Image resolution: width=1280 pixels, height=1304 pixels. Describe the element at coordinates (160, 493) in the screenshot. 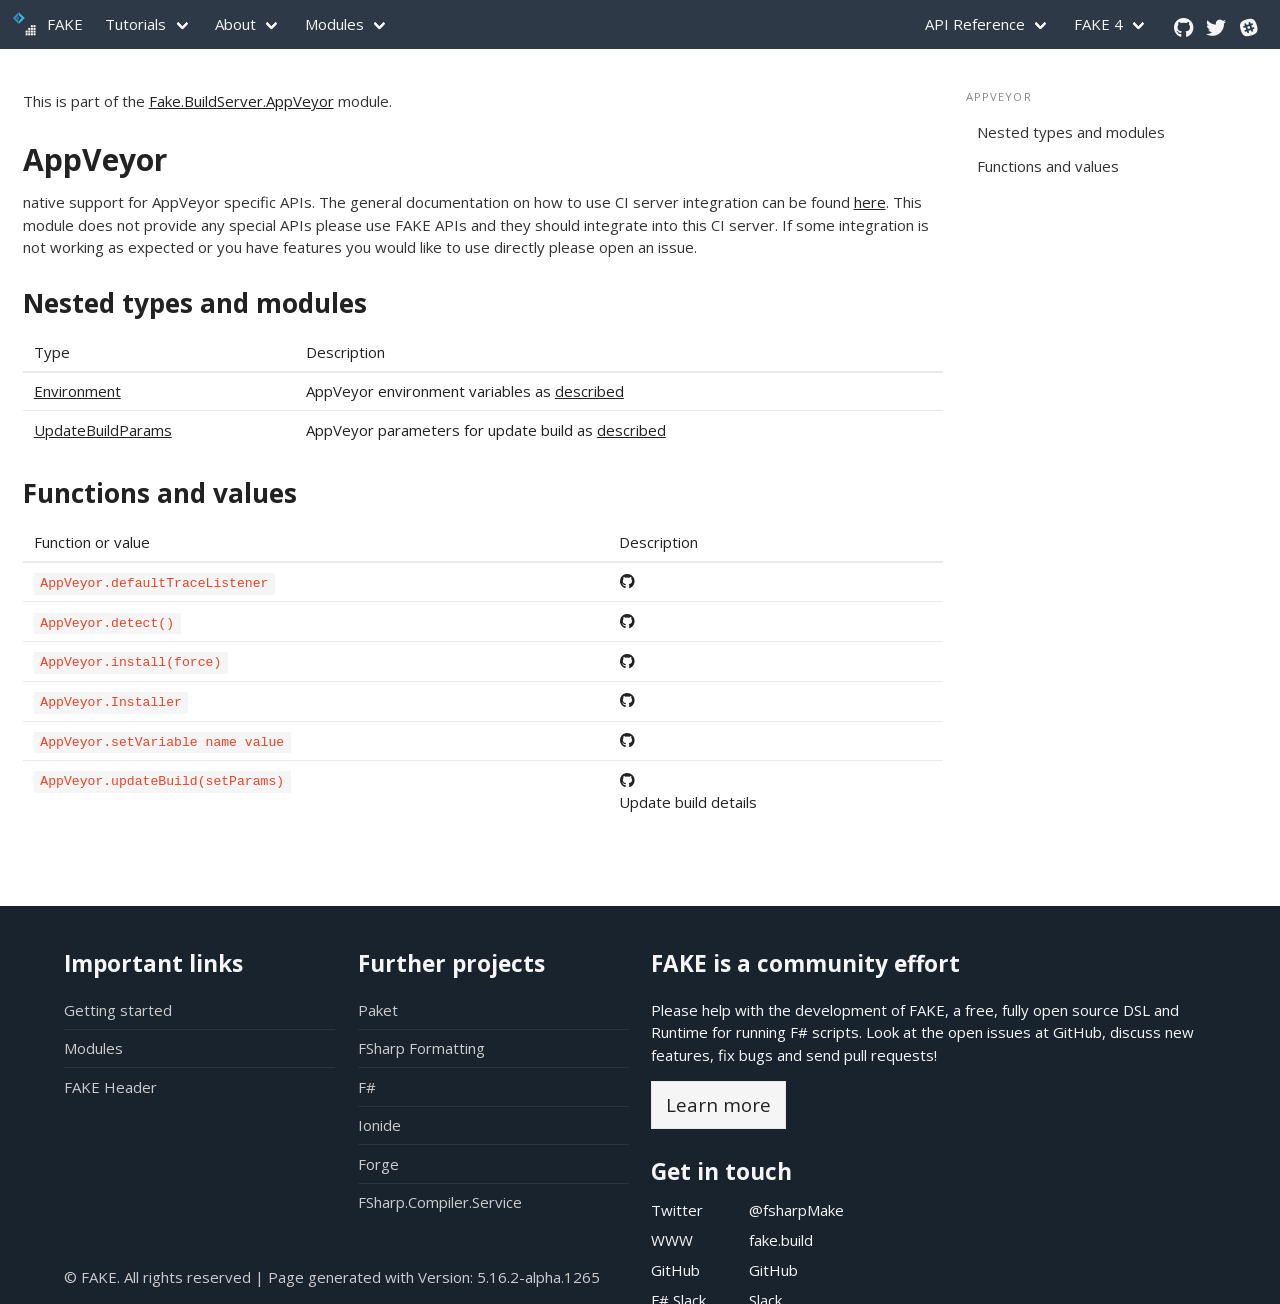

I see `Functions and values` at that location.